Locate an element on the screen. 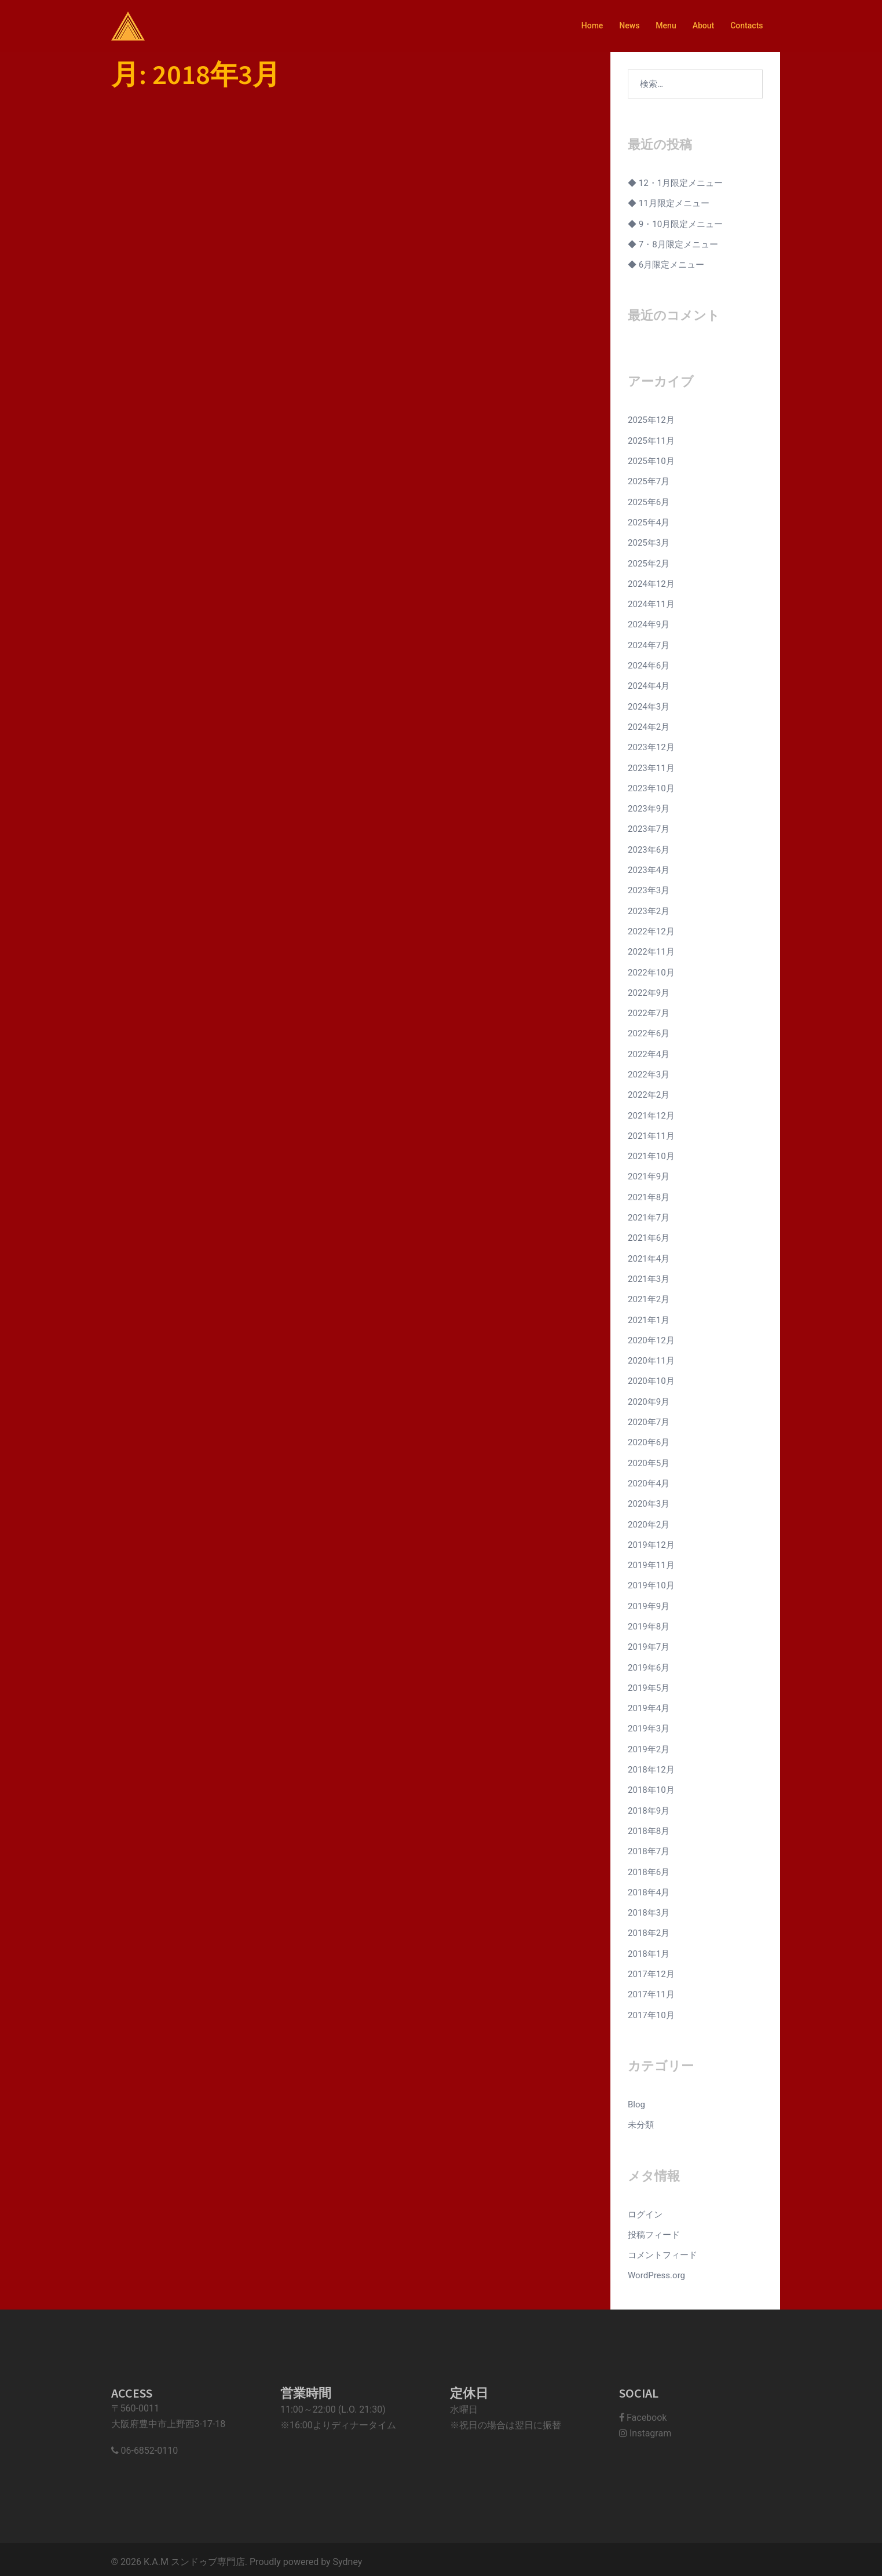 The image size is (882, 2576). 投稿フィード is located at coordinates (654, 2229).